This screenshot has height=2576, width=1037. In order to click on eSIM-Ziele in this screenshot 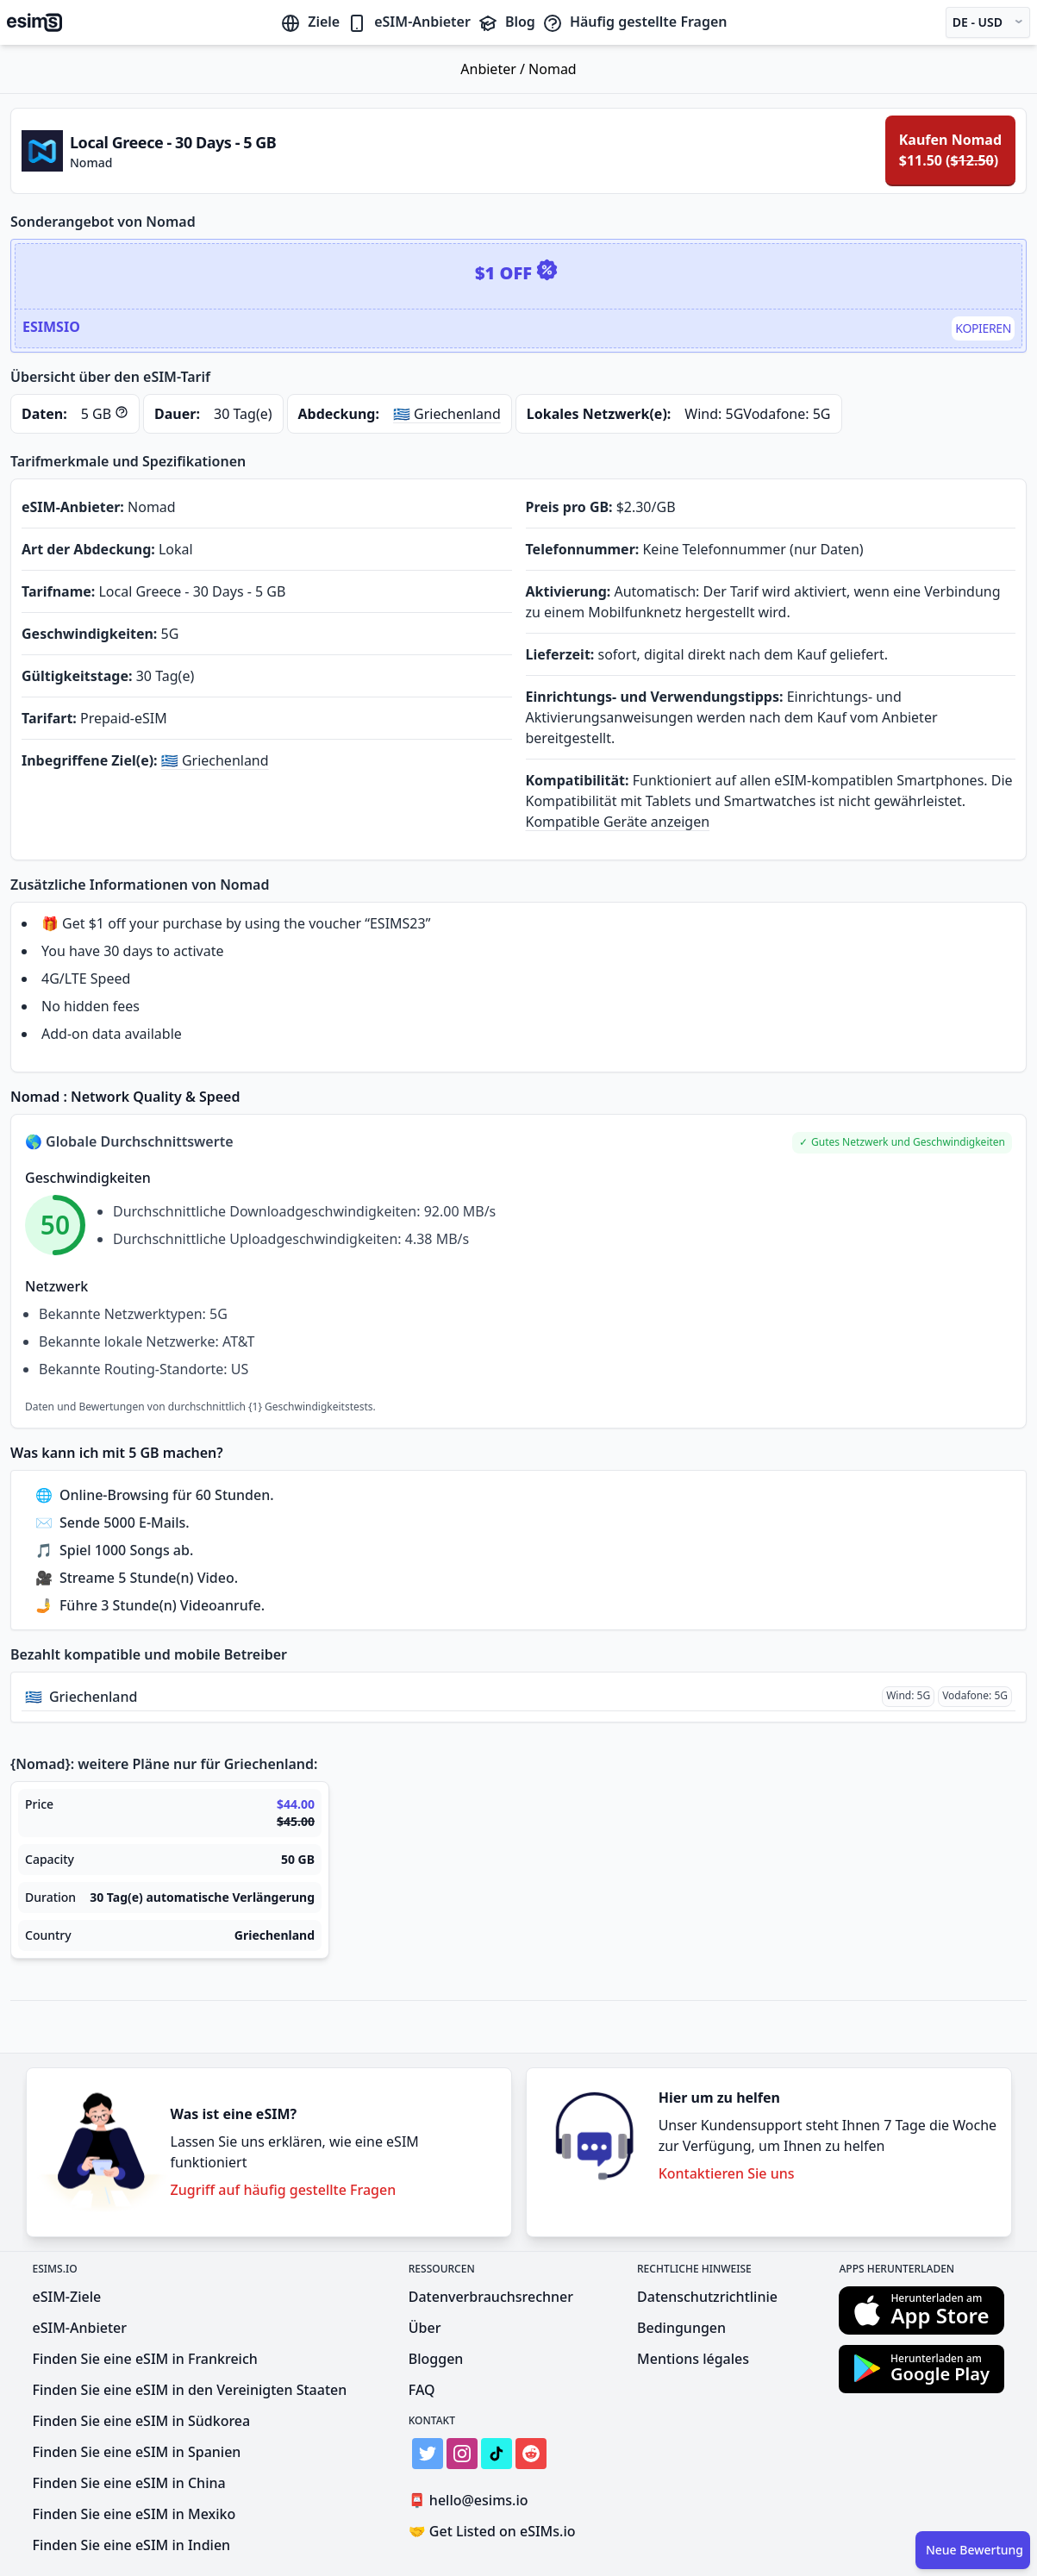, I will do `click(67, 2296)`.